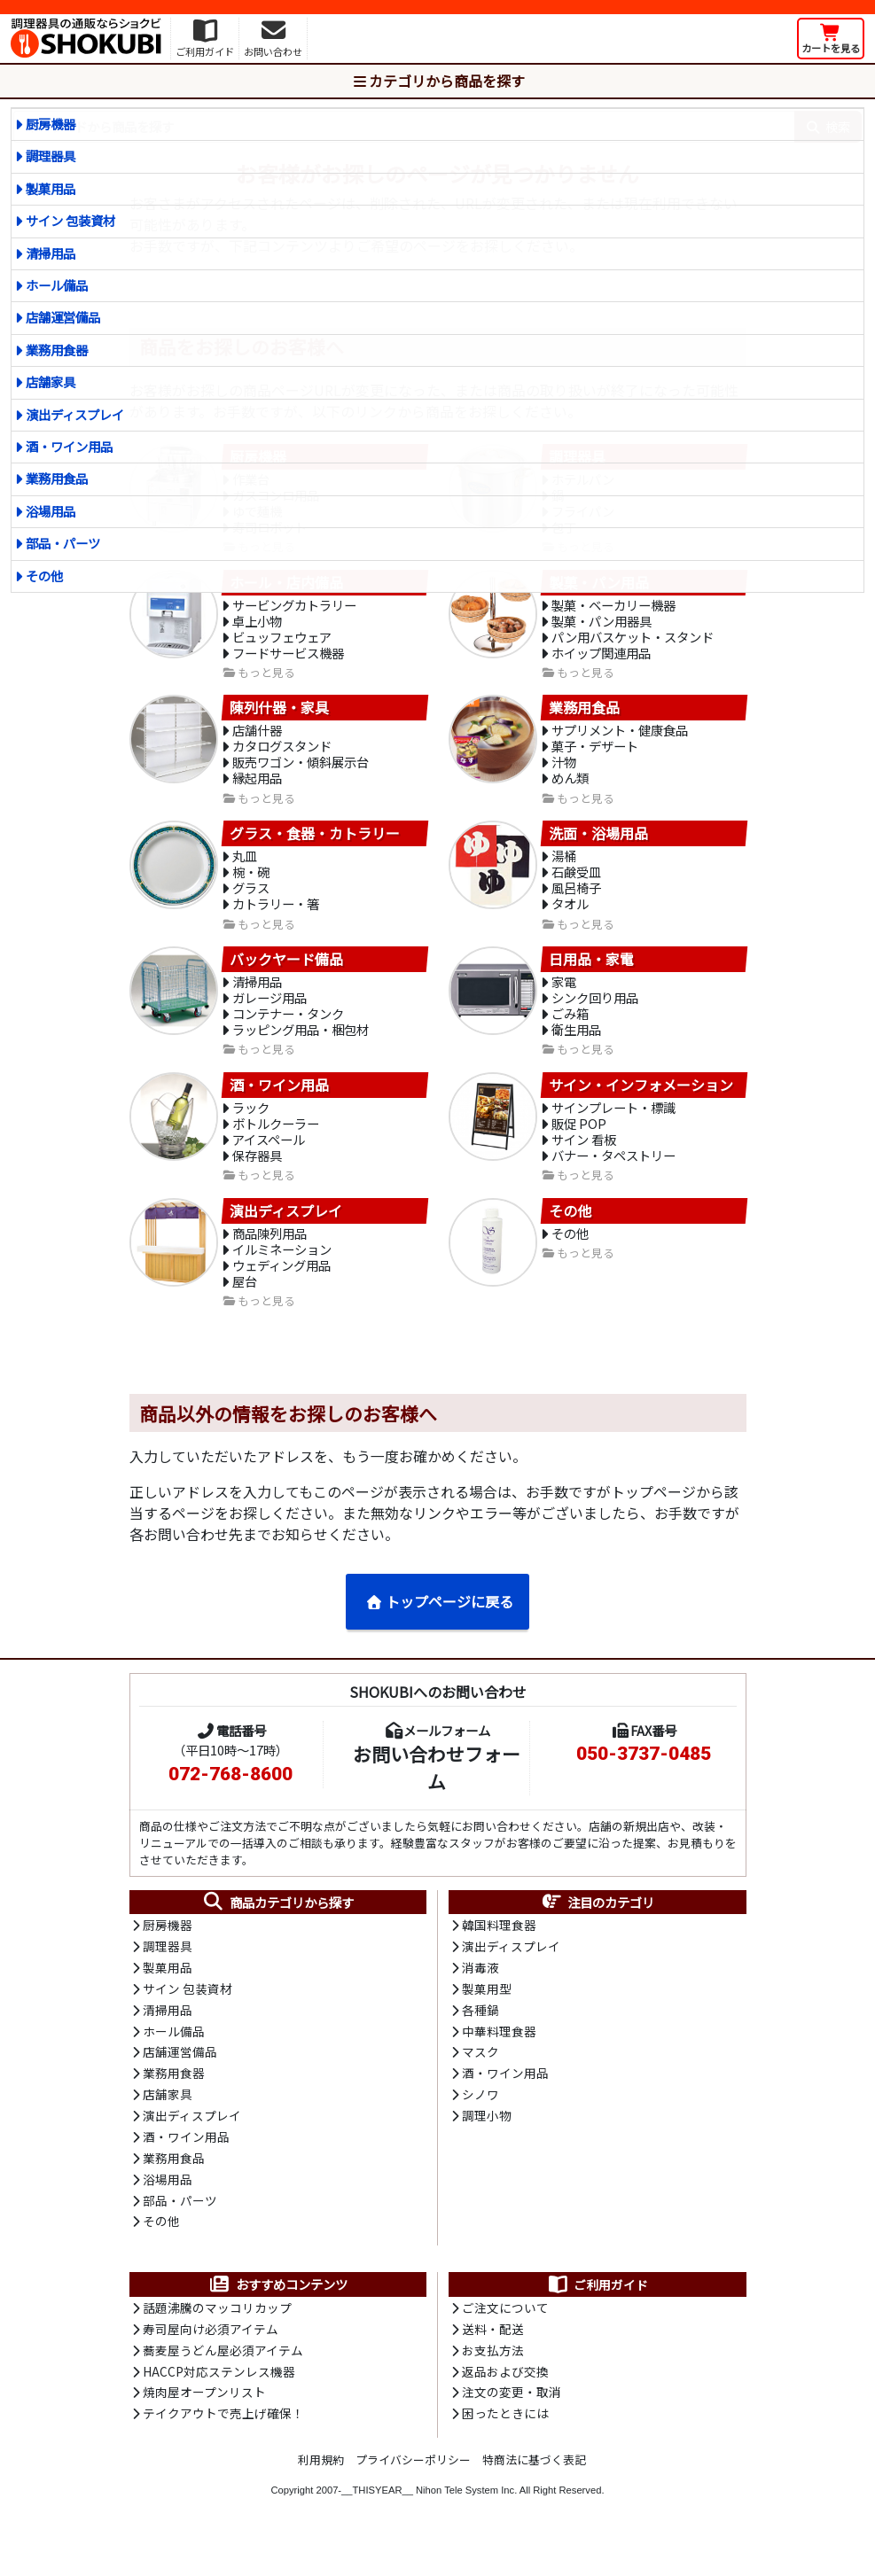 The height and width of the screenshot is (2576, 875). I want to click on 特商法に基づく表記, so click(534, 2495).